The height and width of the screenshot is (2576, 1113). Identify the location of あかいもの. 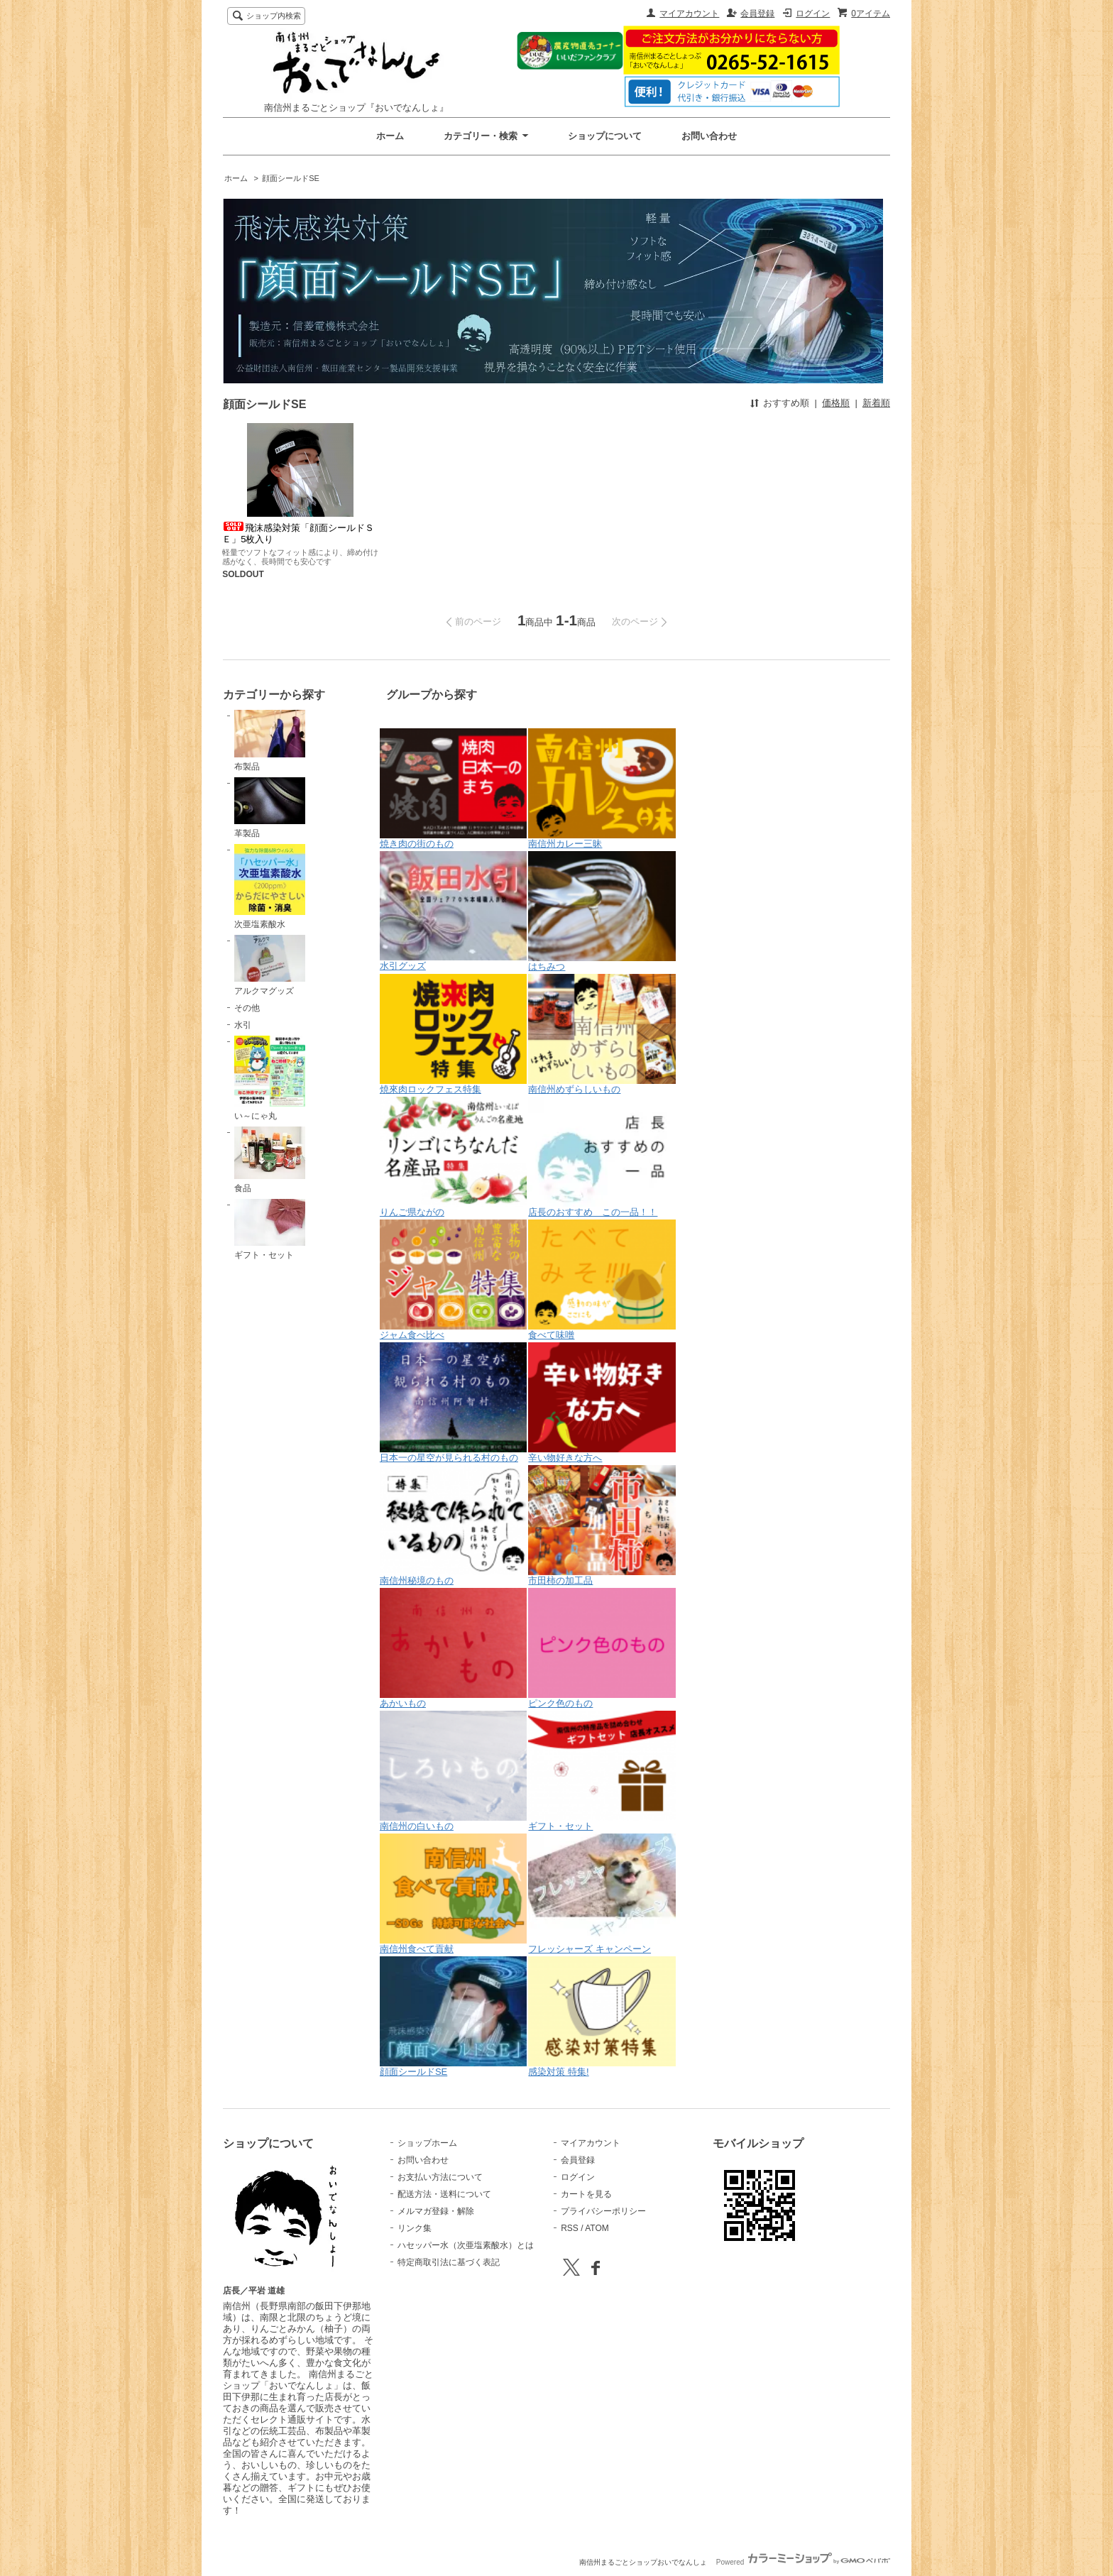
(453, 1648).